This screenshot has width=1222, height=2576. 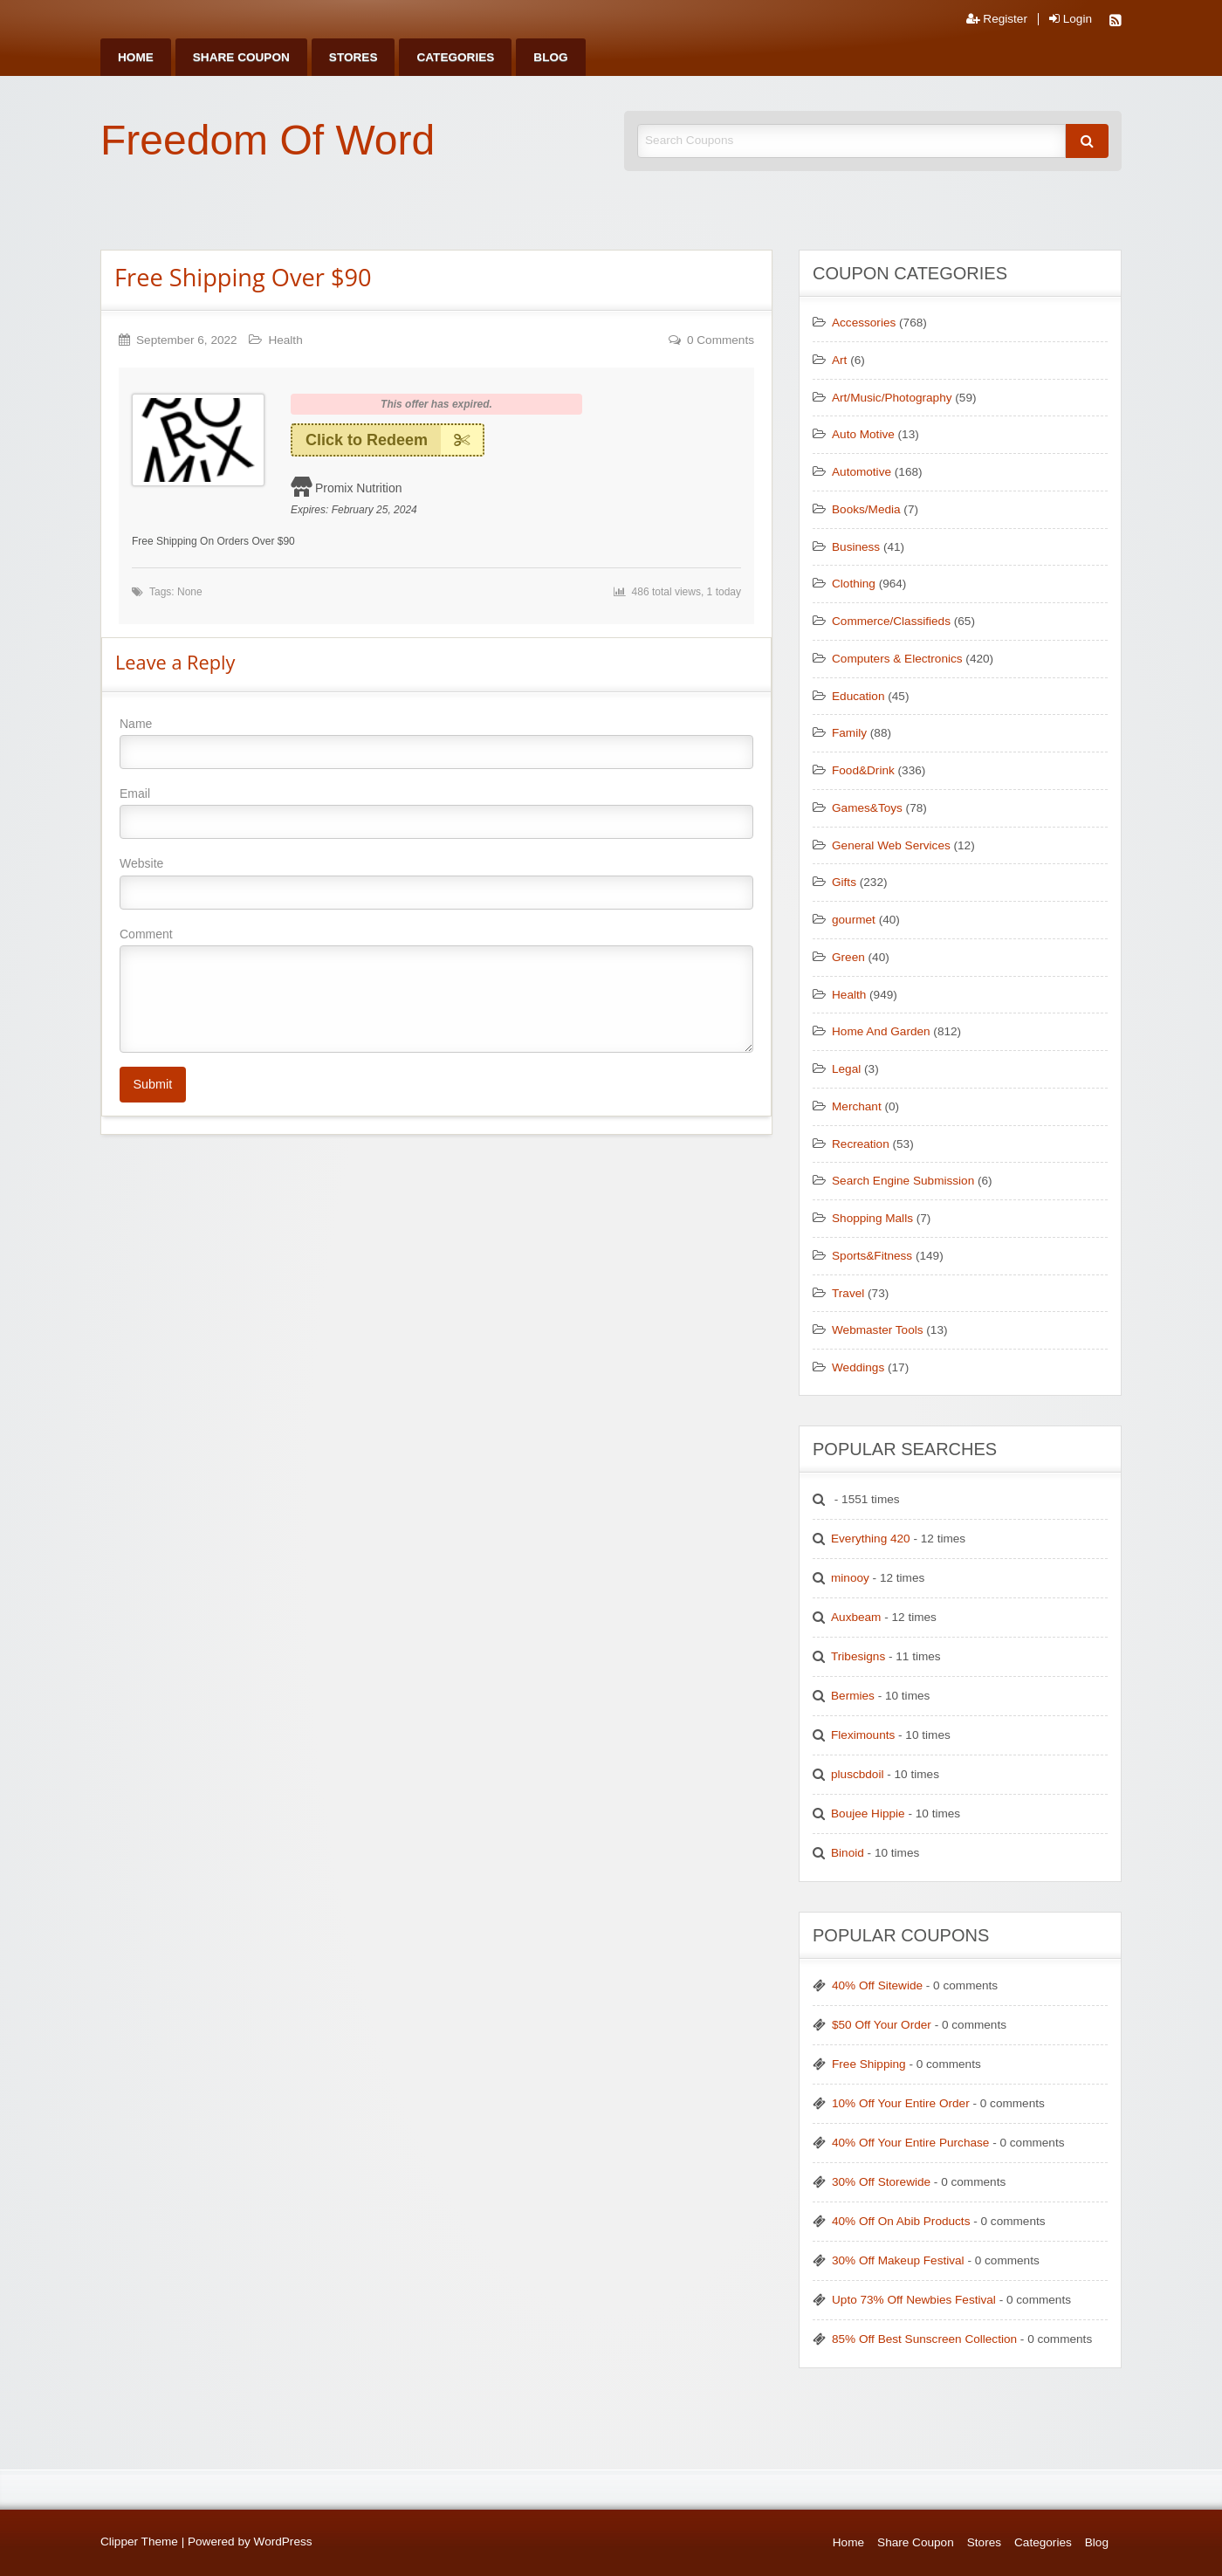 I want to click on WordPress, so click(x=283, y=2541).